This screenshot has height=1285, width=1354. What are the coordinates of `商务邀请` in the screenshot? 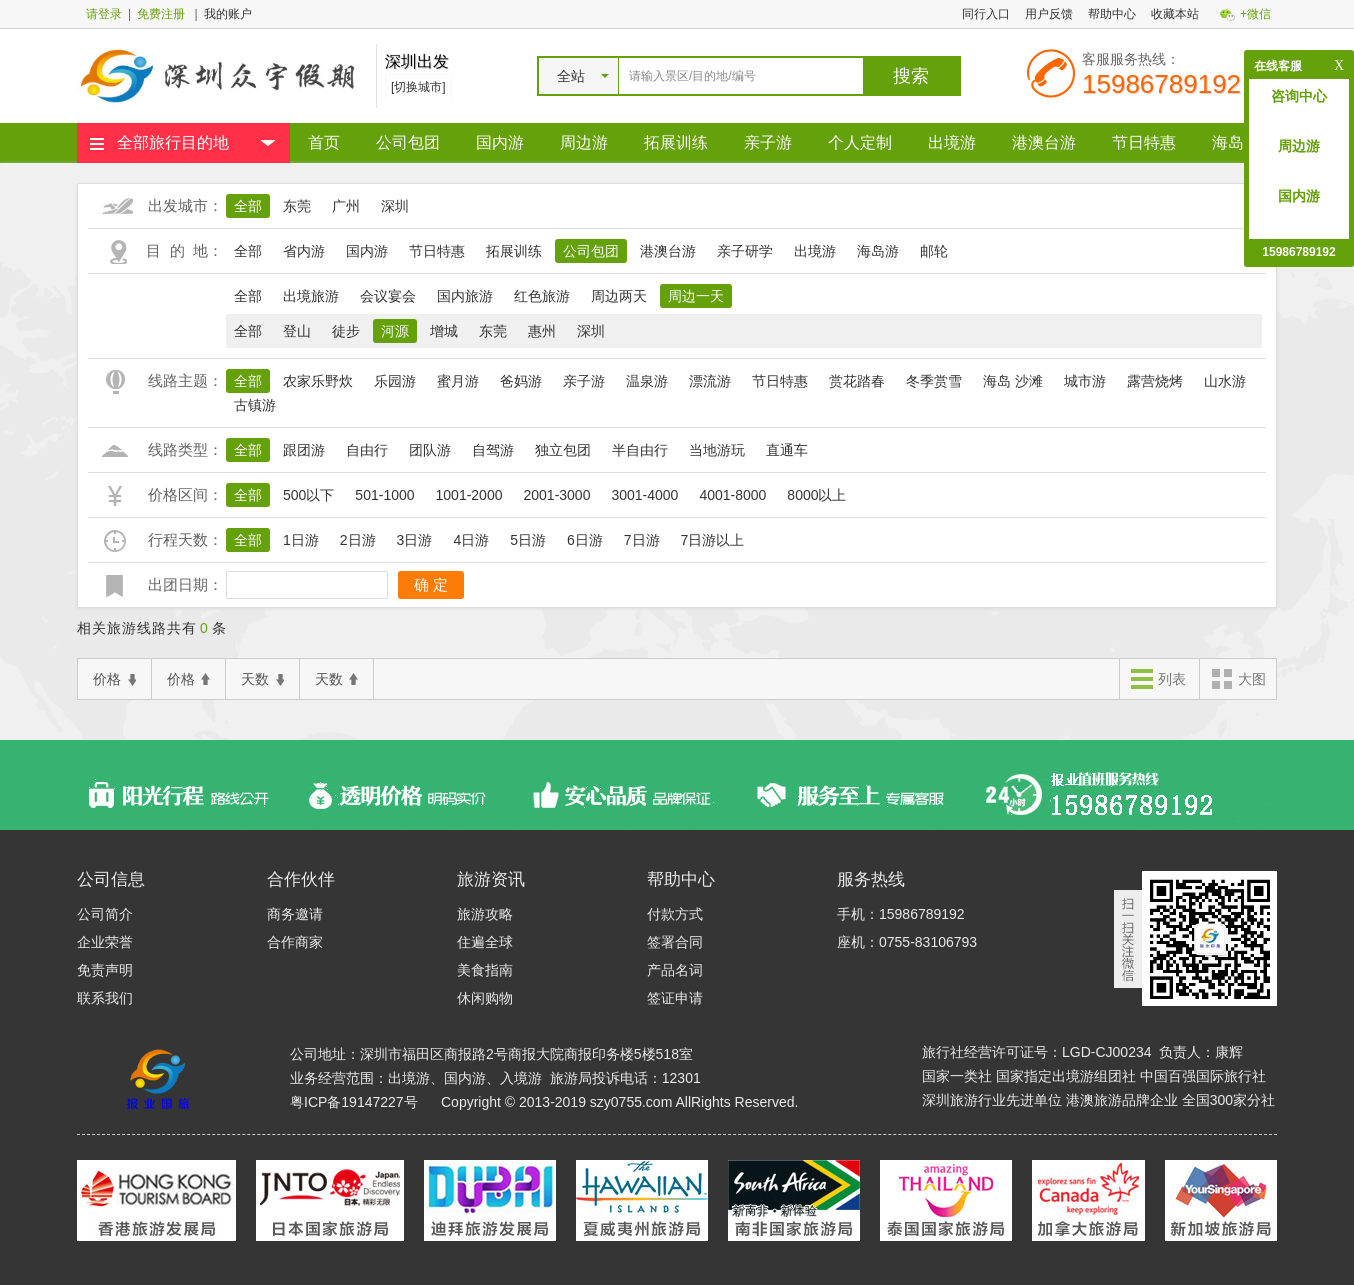 It's located at (295, 914).